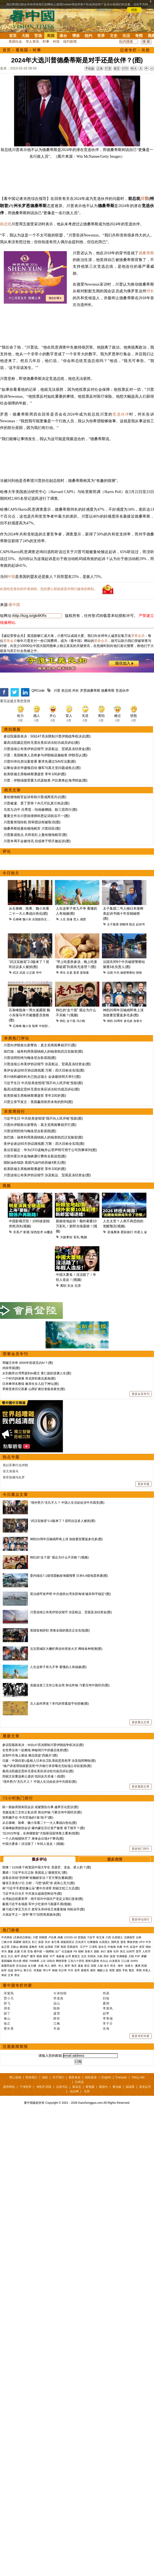 The height and width of the screenshot is (2576, 154). I want to click on 欢迎给您喜欢的作者捐助。您的爱心鼓励就是对我们媒体的耕耘。, so click(48, 589).